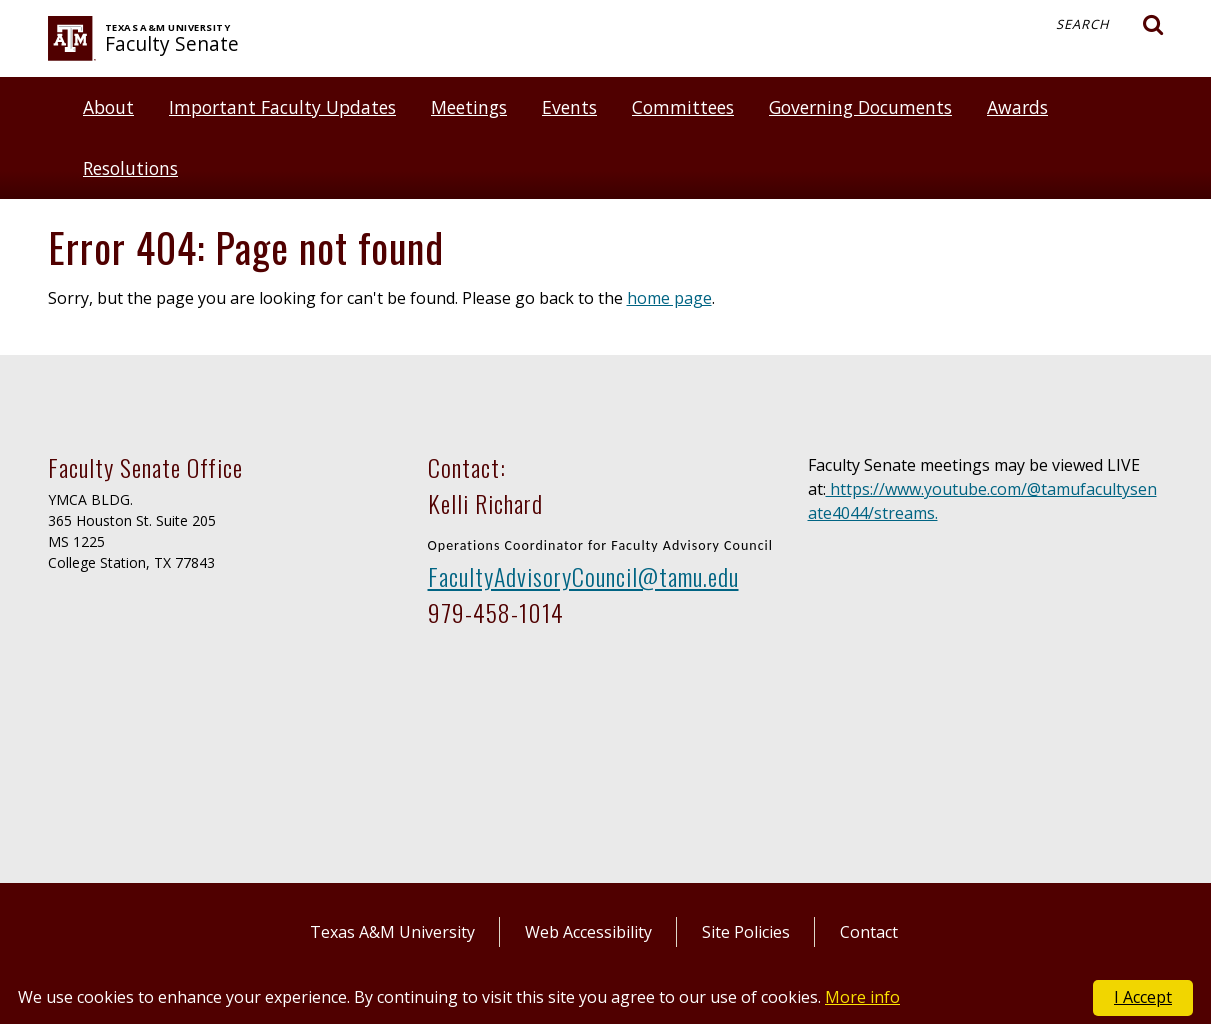 The width and height of the screenshot is (1211, 1024). Describe the element at coordinates (588, 932) in the screenshot. I see `Web Accessibility` at that location.